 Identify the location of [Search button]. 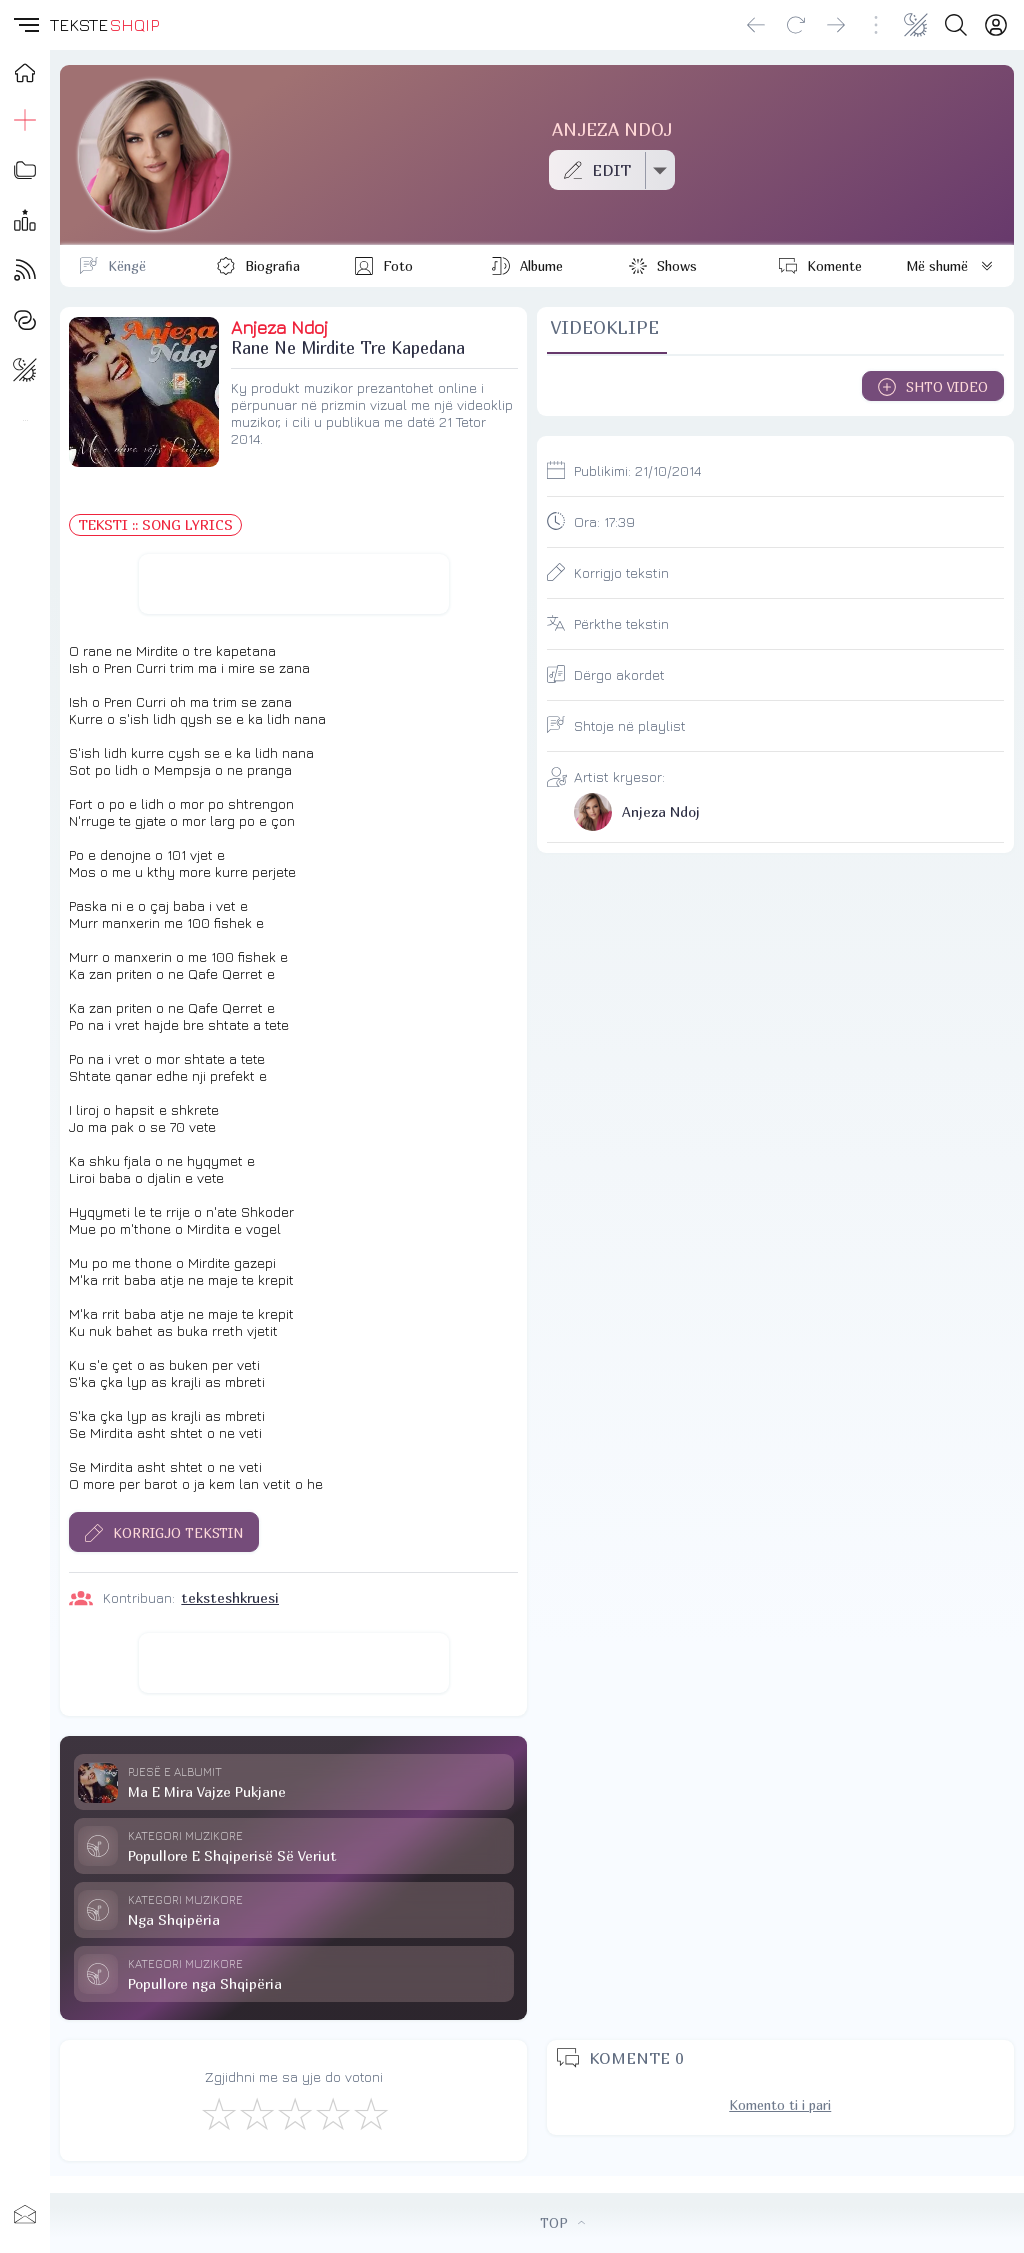
(956, 25).